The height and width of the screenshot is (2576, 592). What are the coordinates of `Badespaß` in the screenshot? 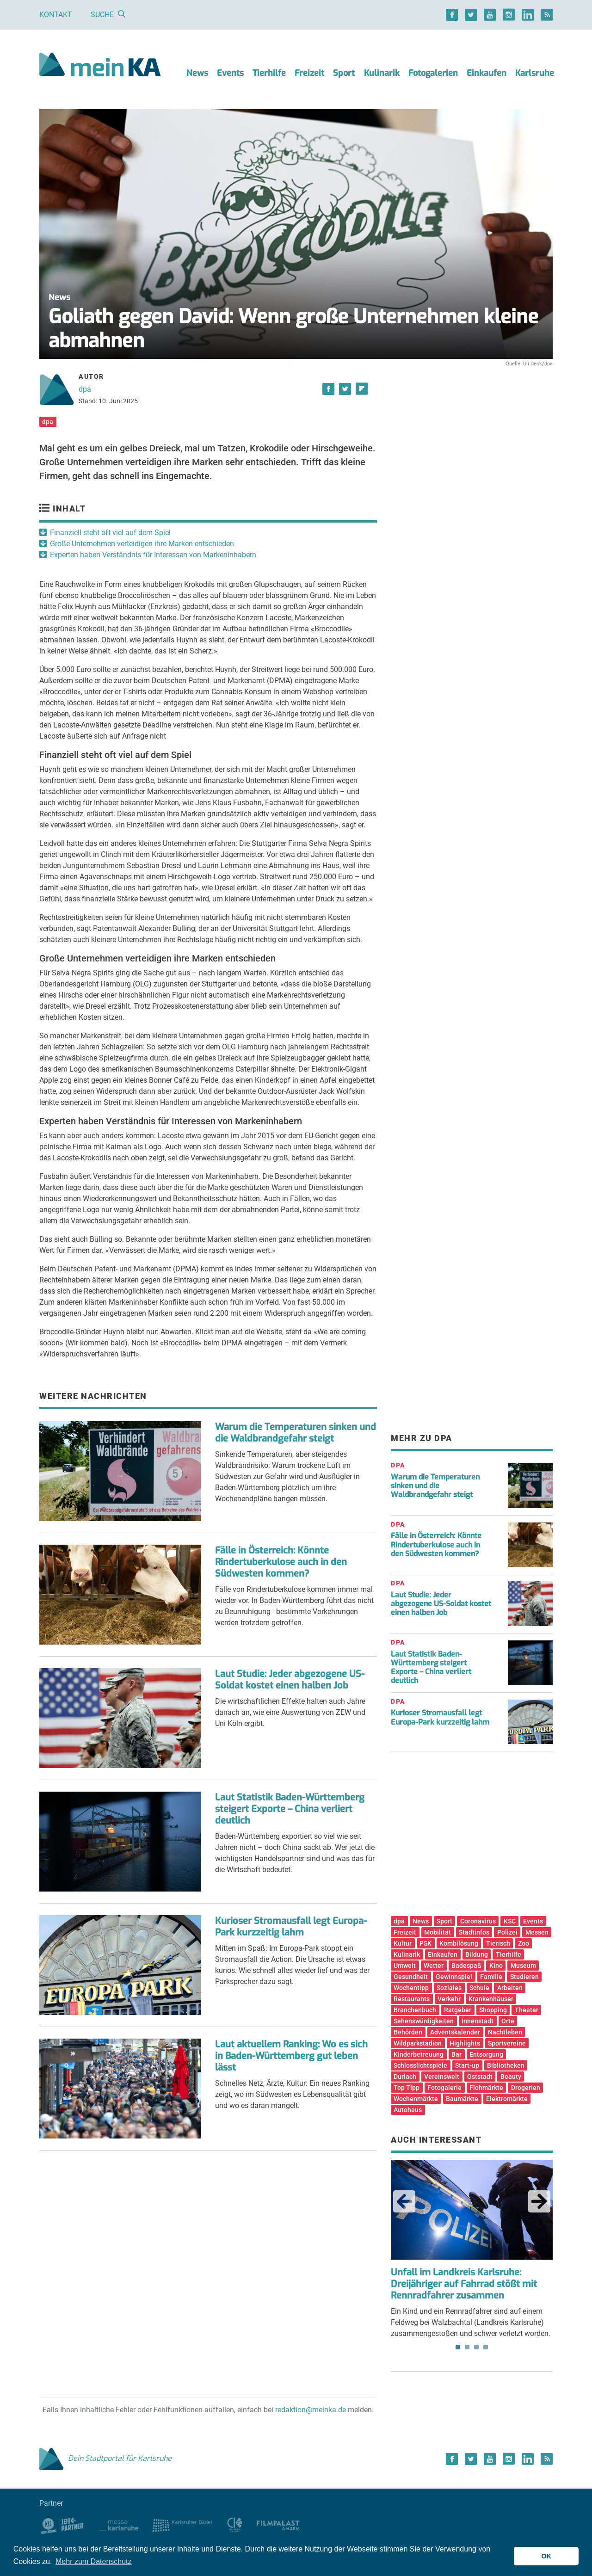 It's located at (466, 1965).